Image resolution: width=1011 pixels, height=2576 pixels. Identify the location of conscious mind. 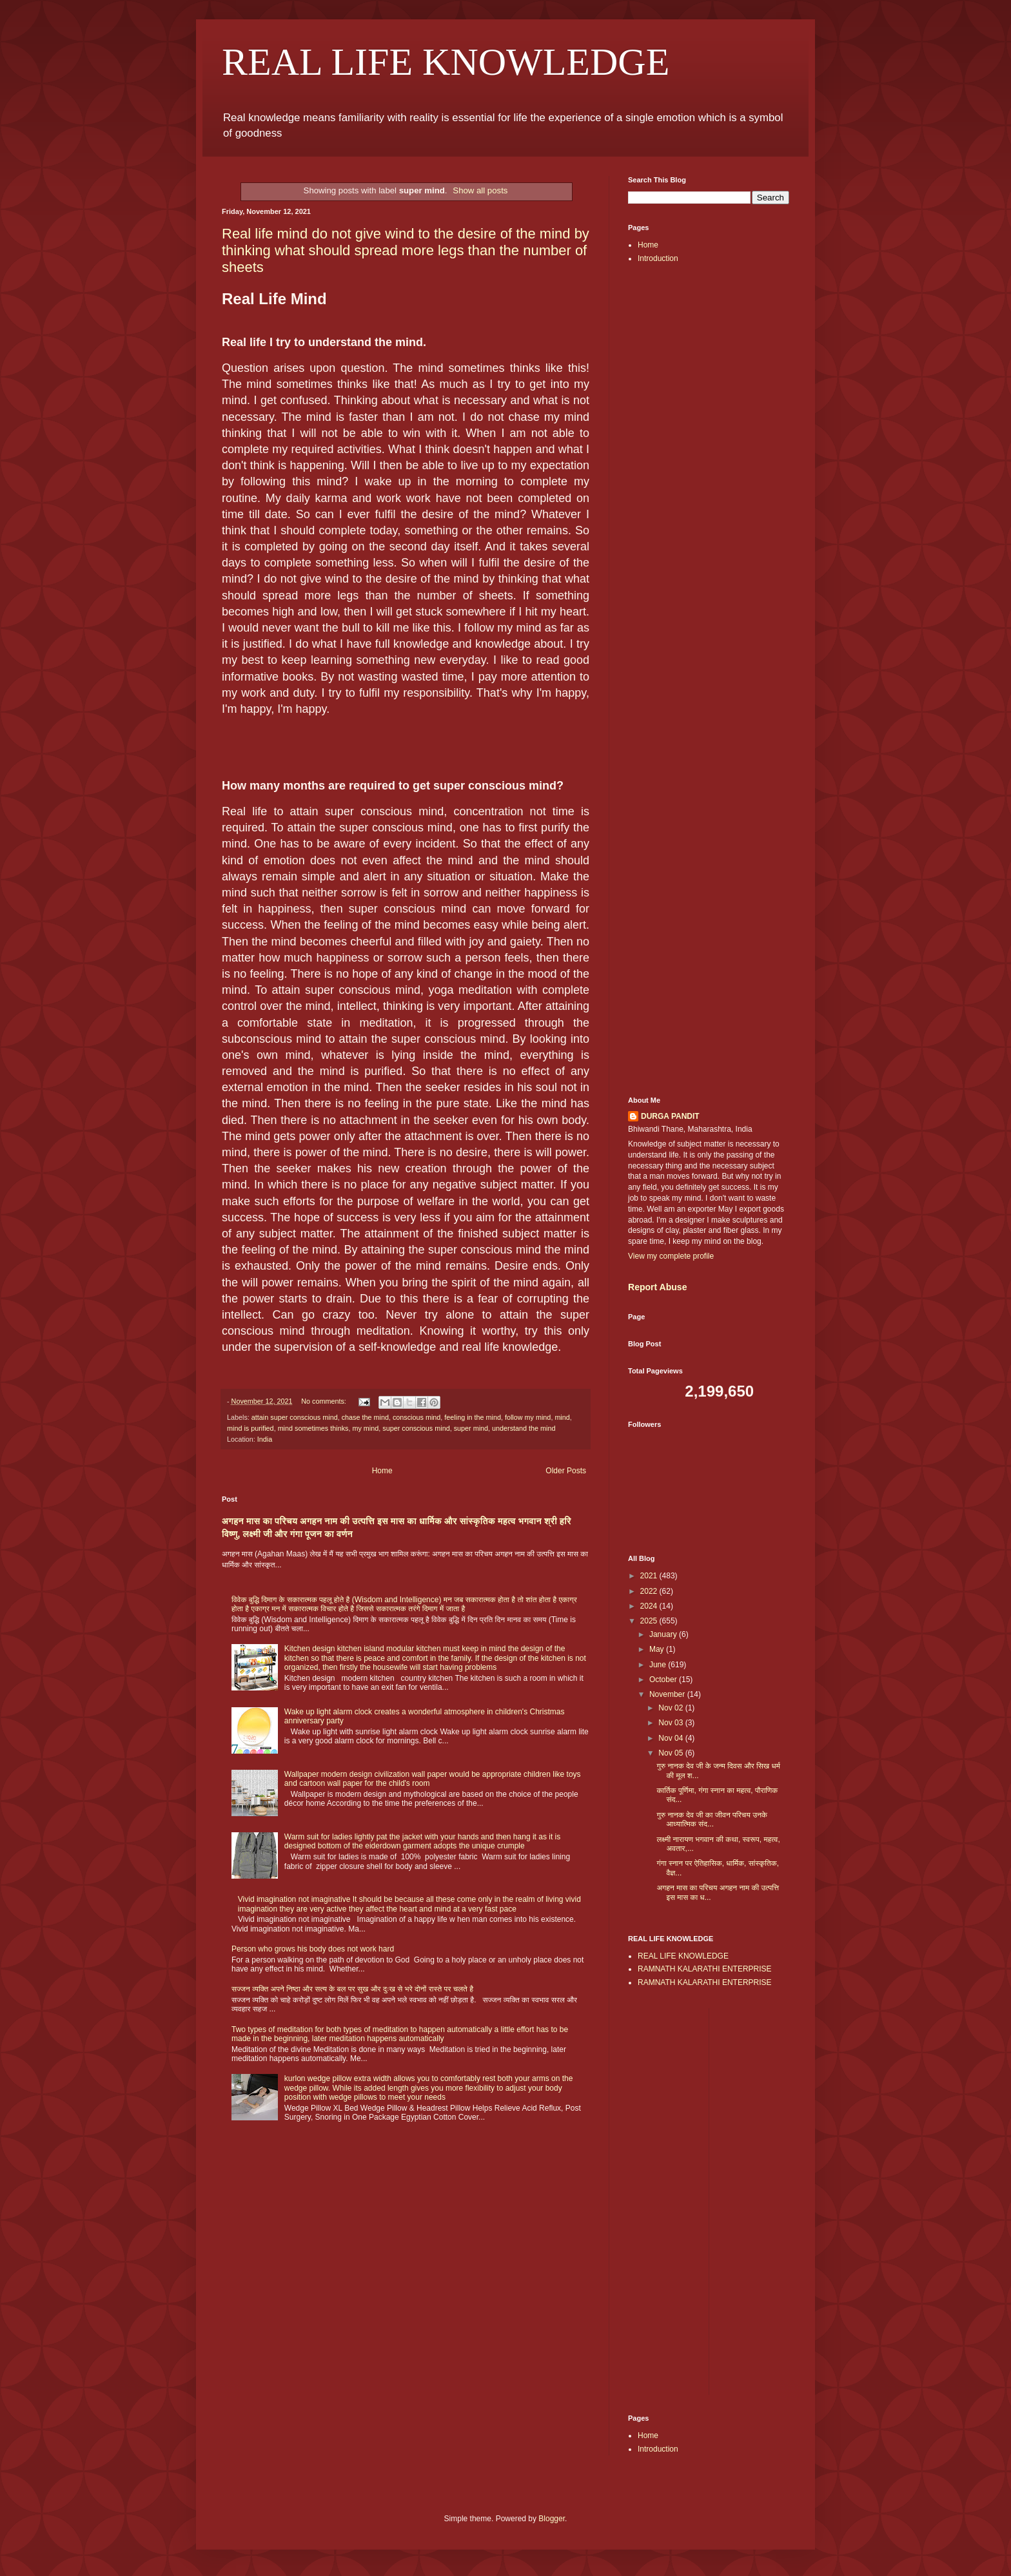
(416, 1417).